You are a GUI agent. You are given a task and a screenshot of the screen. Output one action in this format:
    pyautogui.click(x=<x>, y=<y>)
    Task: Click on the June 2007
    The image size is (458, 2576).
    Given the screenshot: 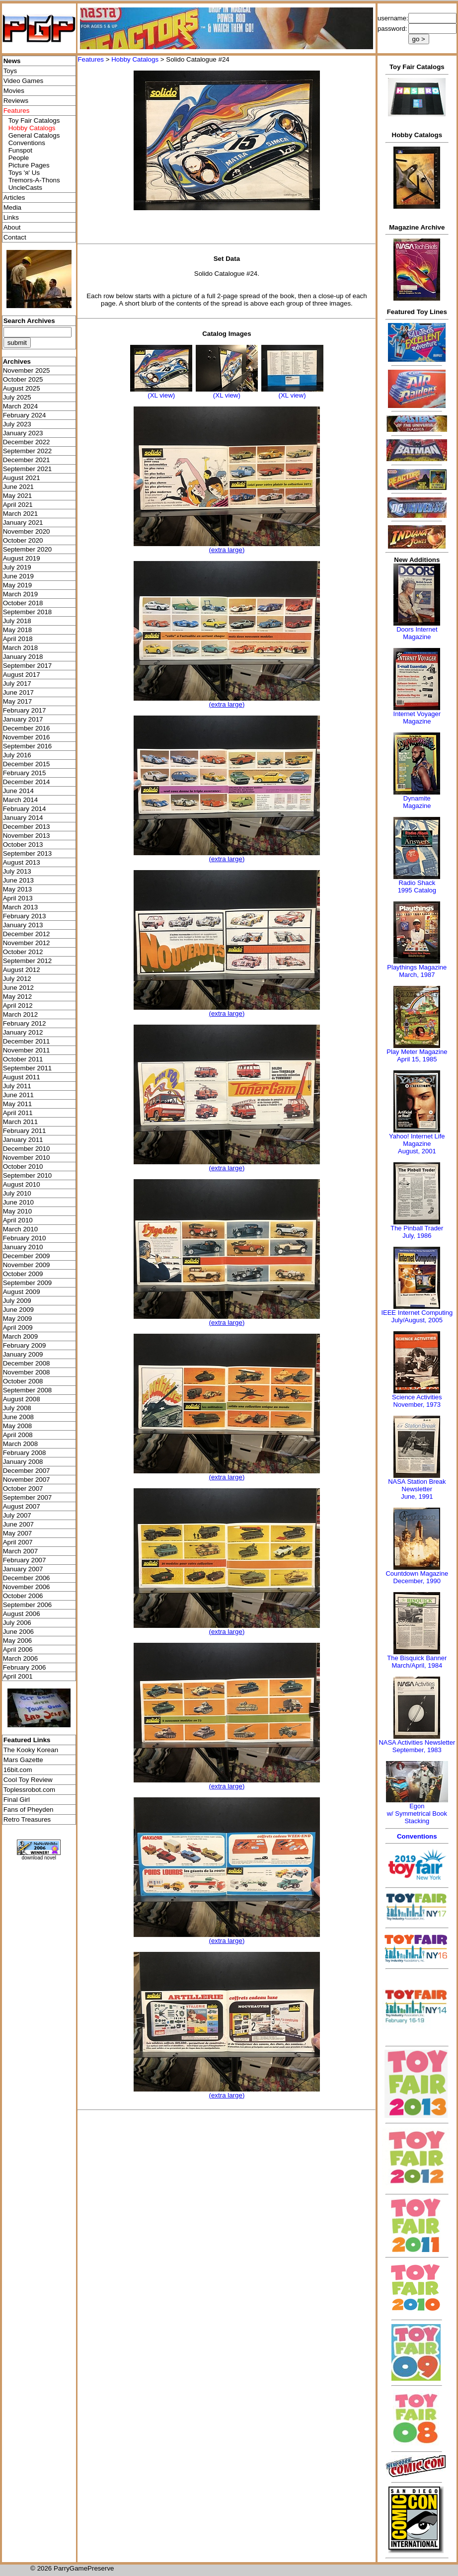 What is the action you would take?
    pyautogui.click(x=18, y=1524)
    